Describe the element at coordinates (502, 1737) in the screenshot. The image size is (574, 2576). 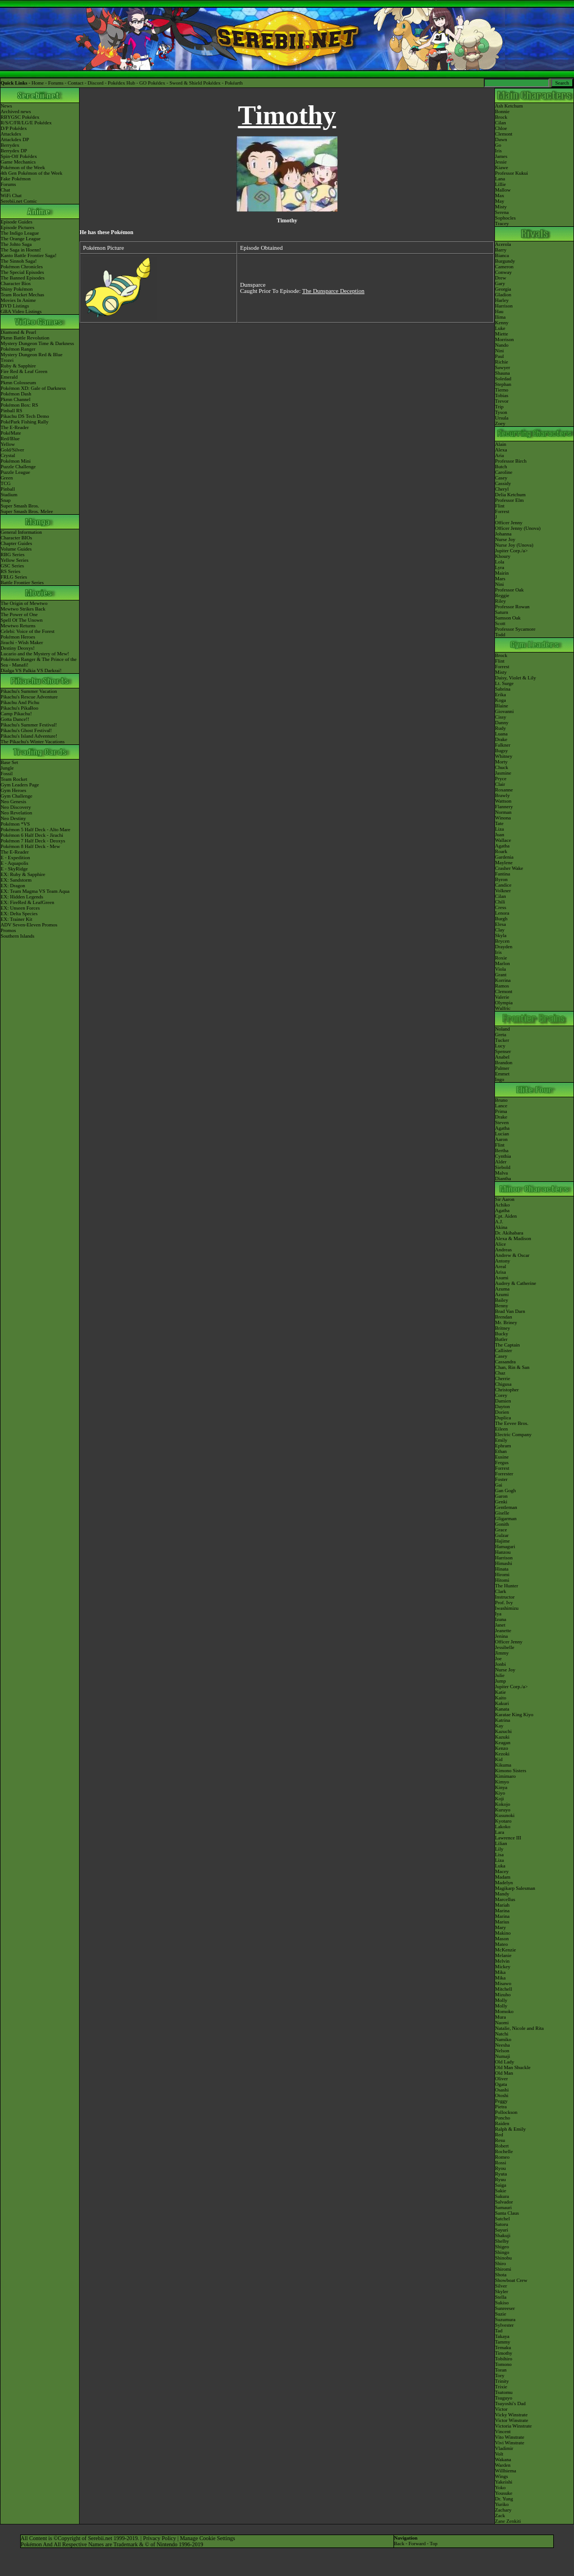
I see `Kazuki` at that location.